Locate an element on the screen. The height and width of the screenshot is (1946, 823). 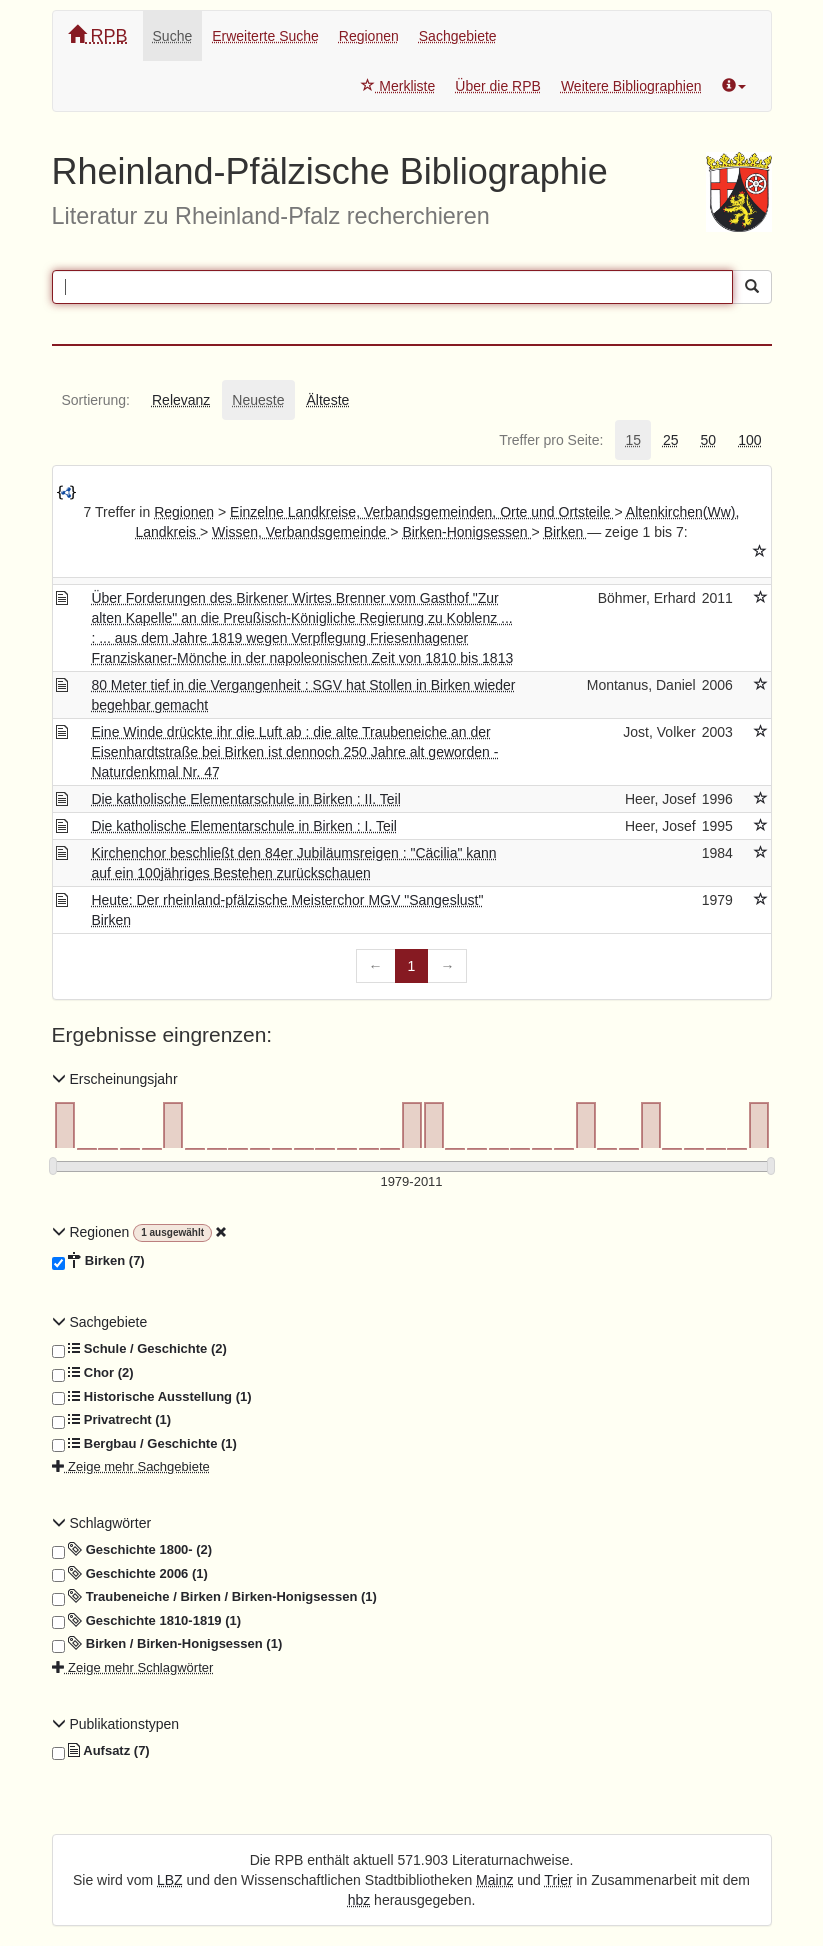
hbz is located at coordinates (359, 1900).